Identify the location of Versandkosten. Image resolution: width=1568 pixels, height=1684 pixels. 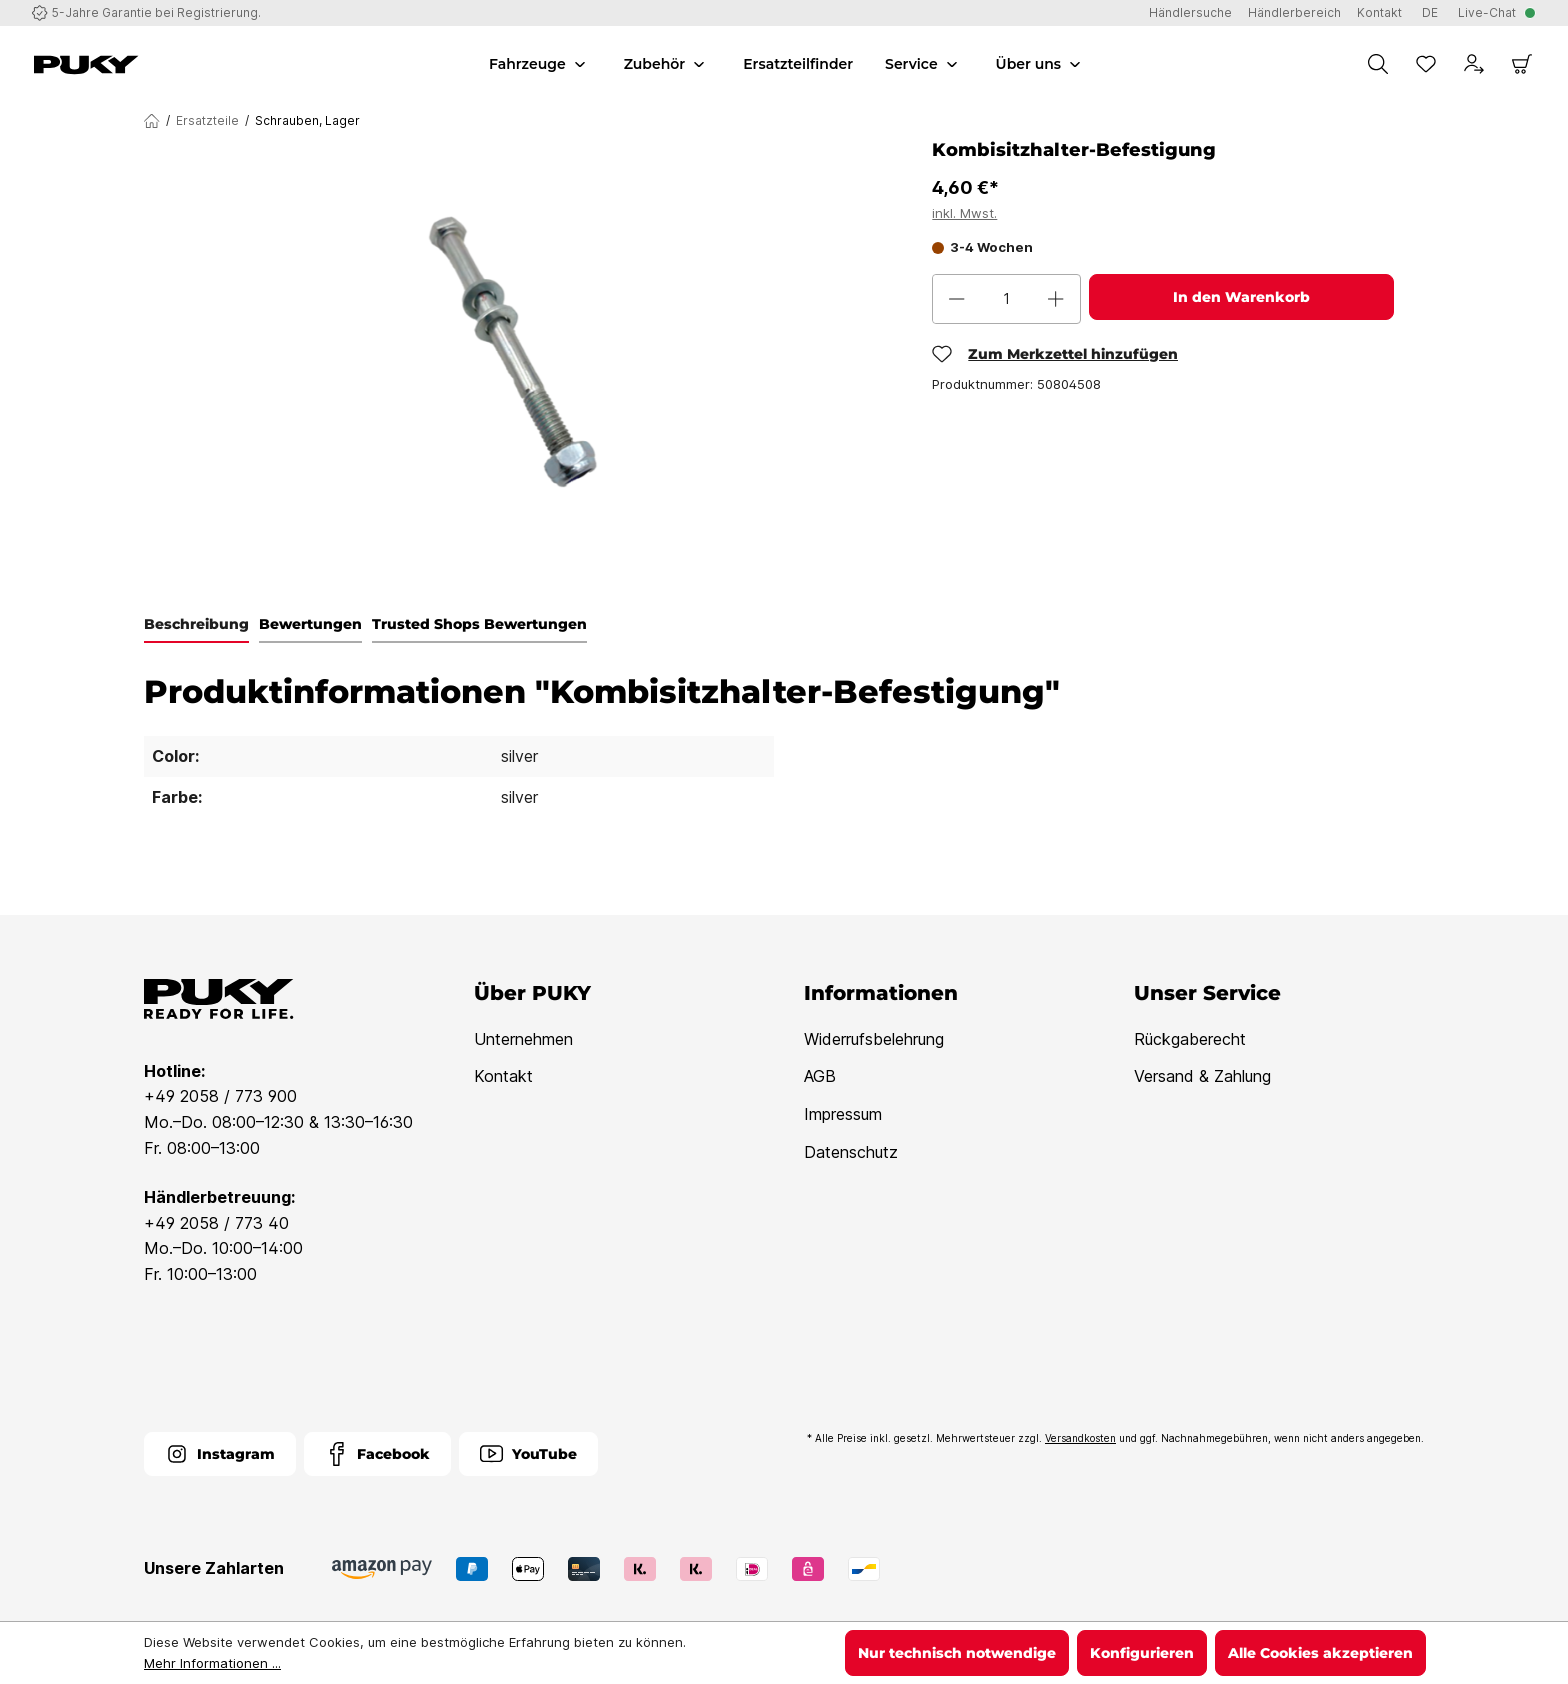
(1080, 1438).